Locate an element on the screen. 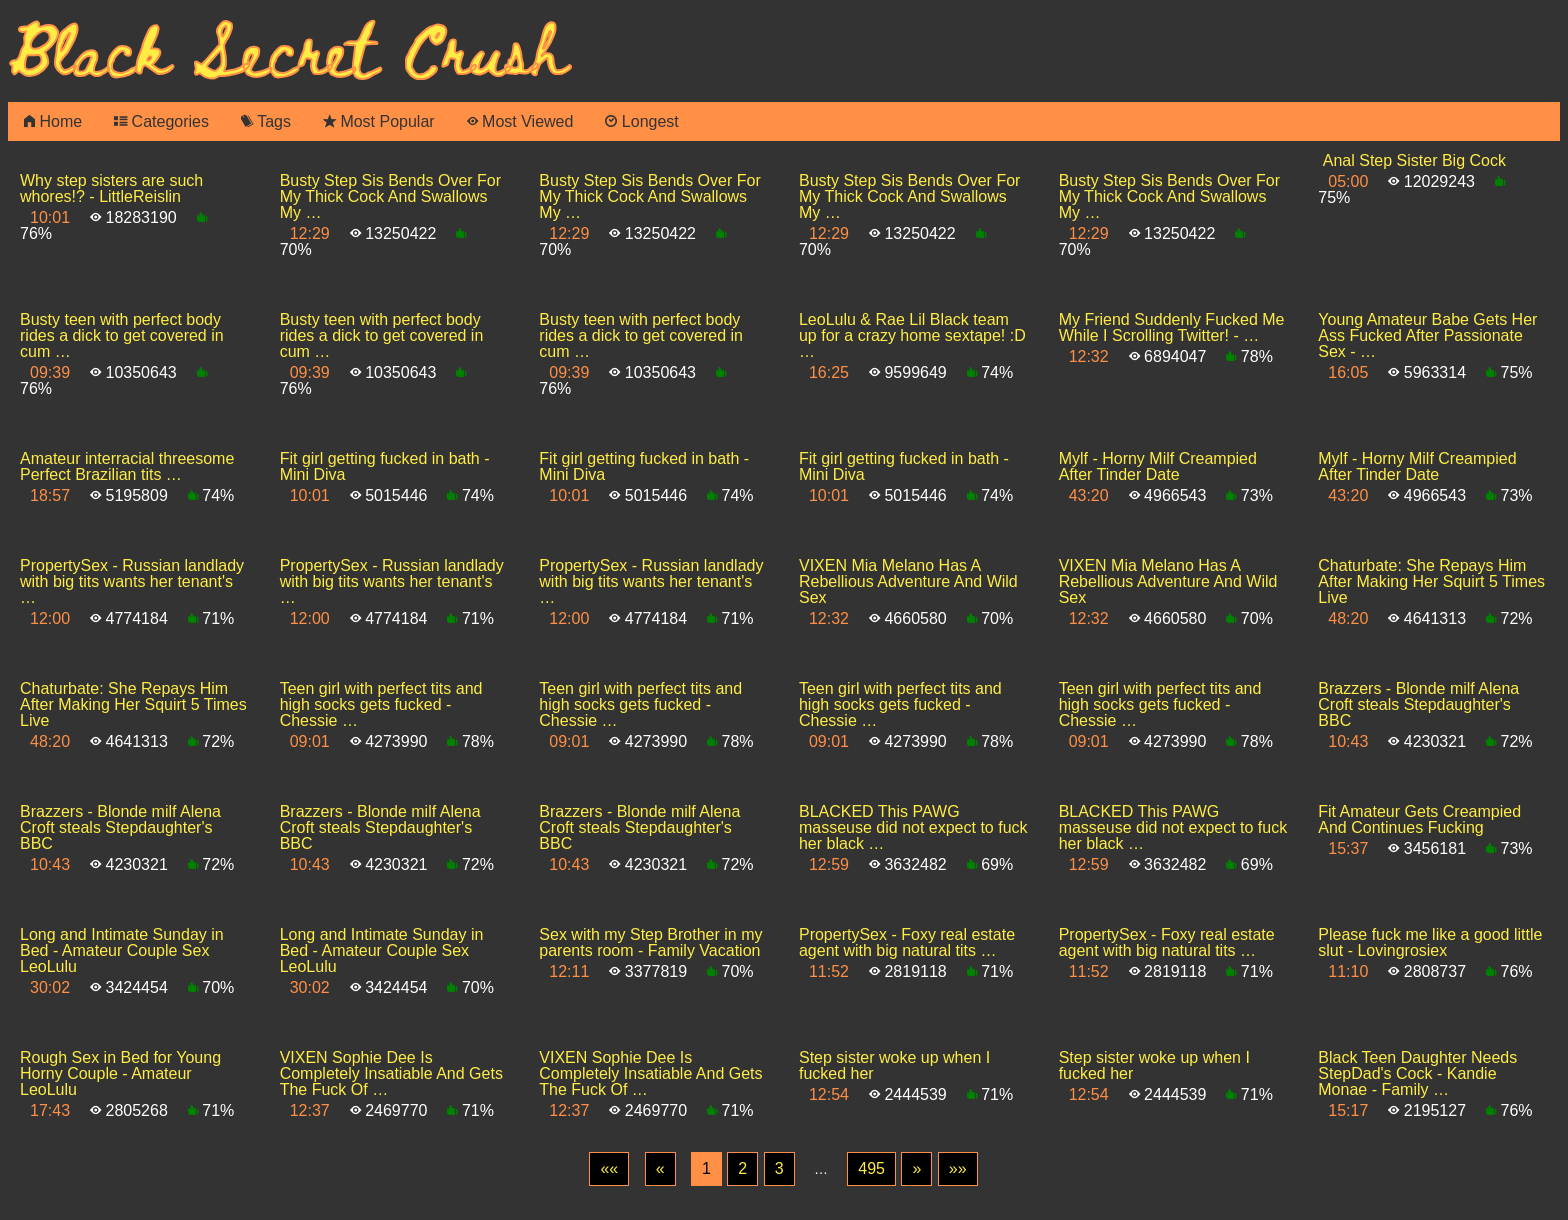  [Previous] is located at coordinates (660, 1169).